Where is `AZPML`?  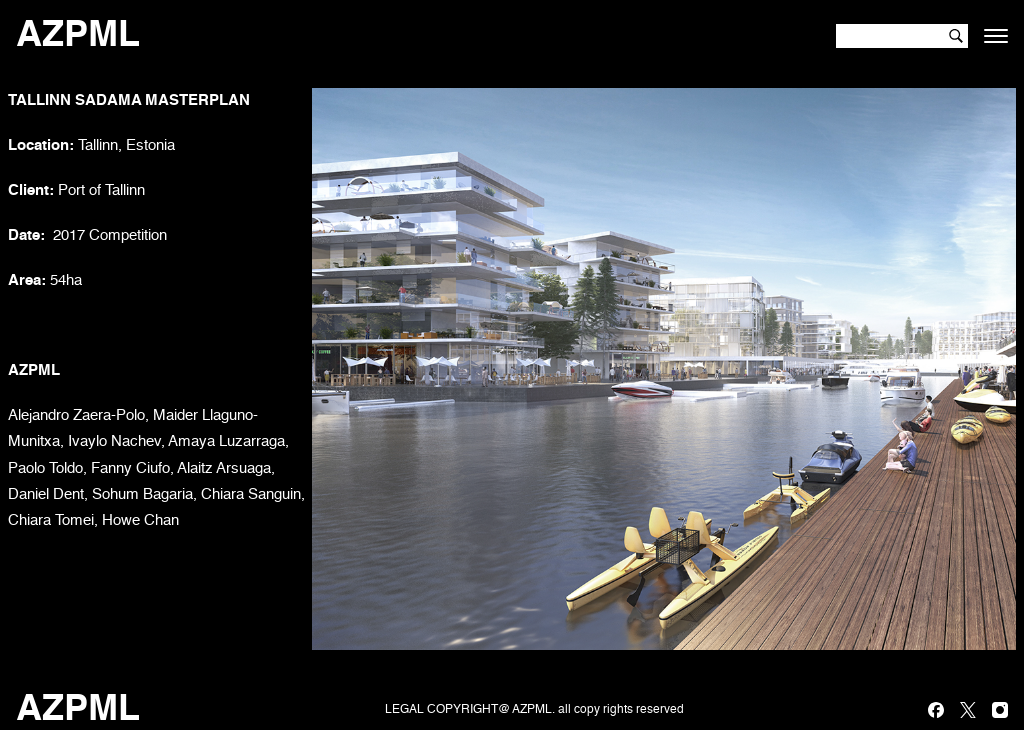 AZPML is located at coordinates (78, 36).